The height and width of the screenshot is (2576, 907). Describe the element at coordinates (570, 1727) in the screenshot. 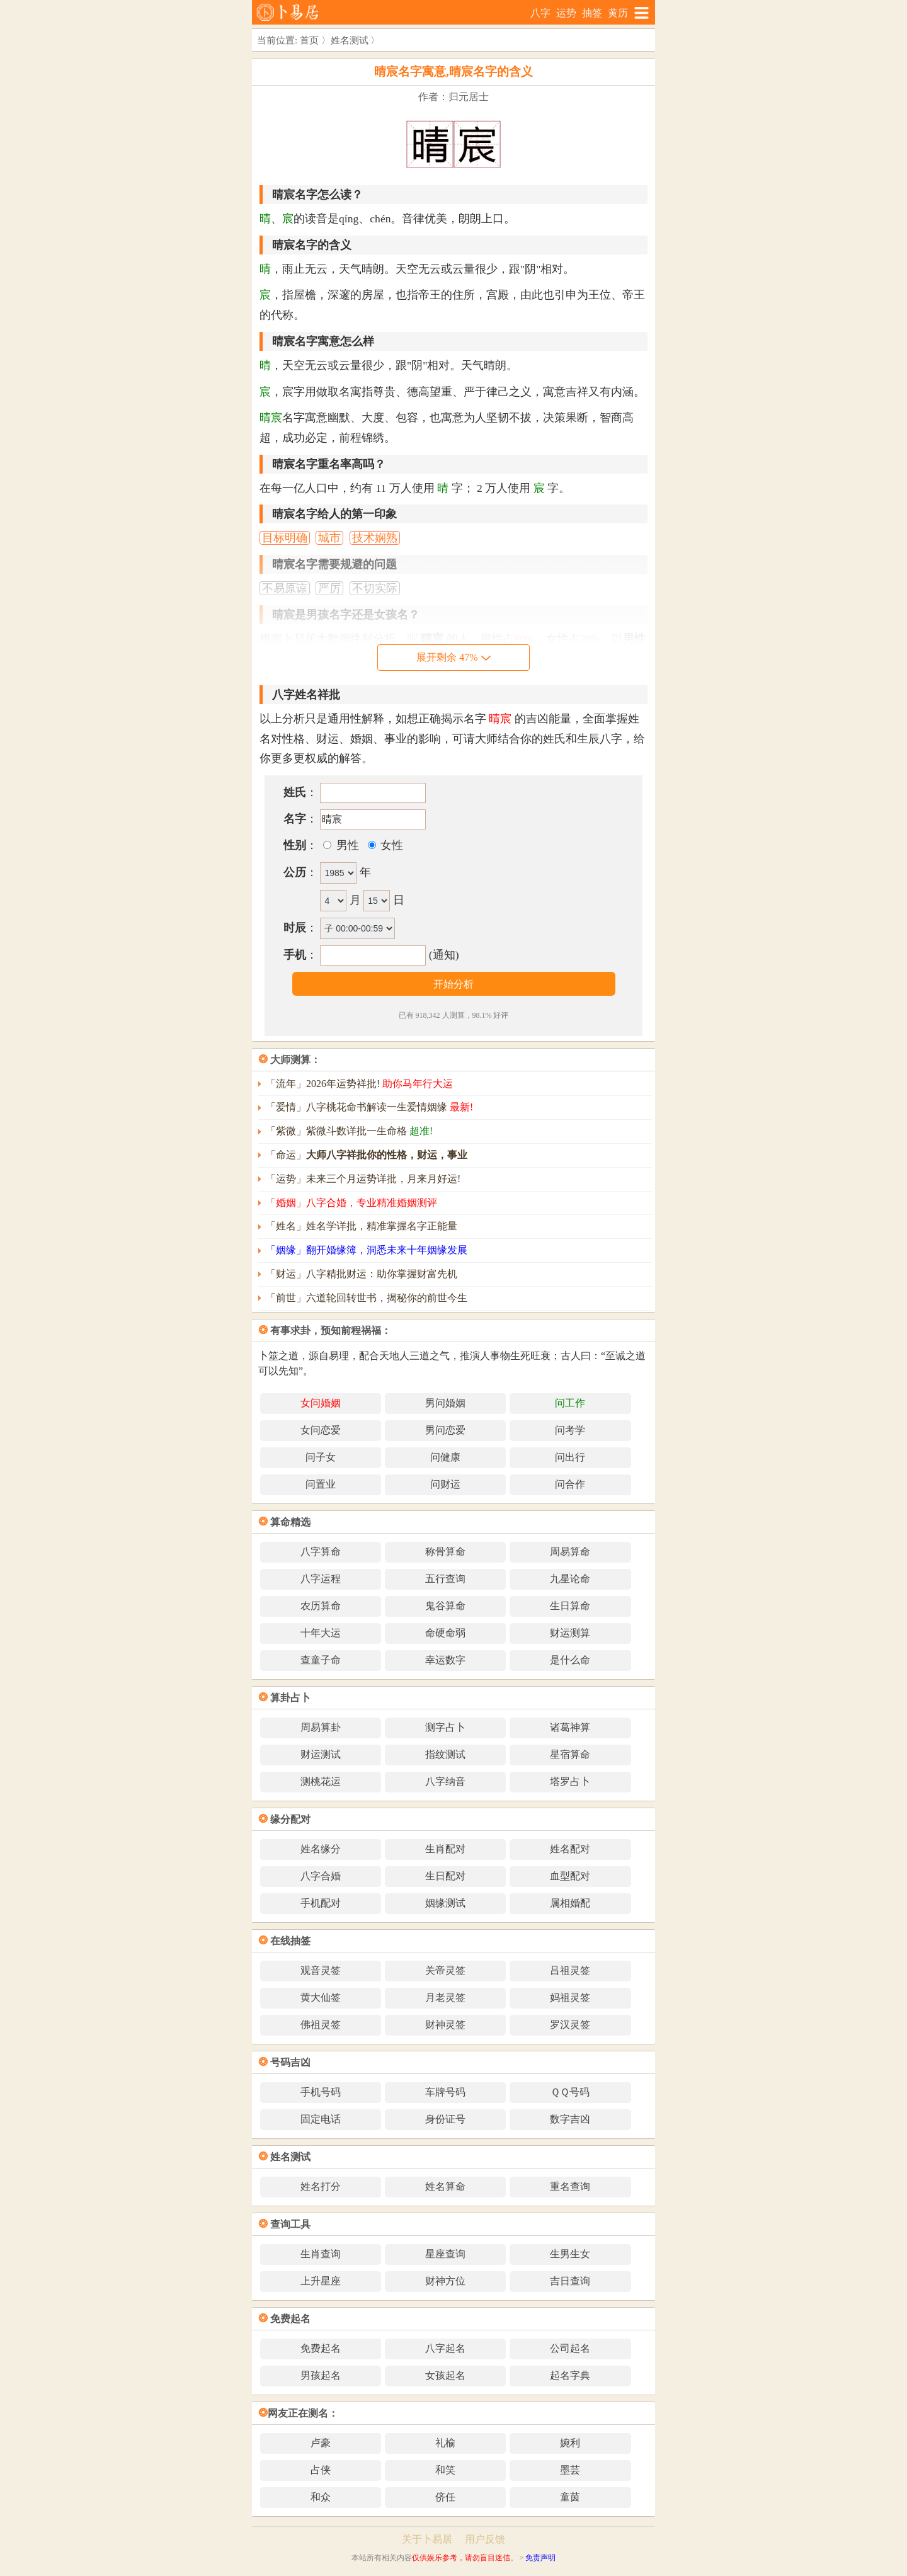

I see `诸葛神算` at that location.